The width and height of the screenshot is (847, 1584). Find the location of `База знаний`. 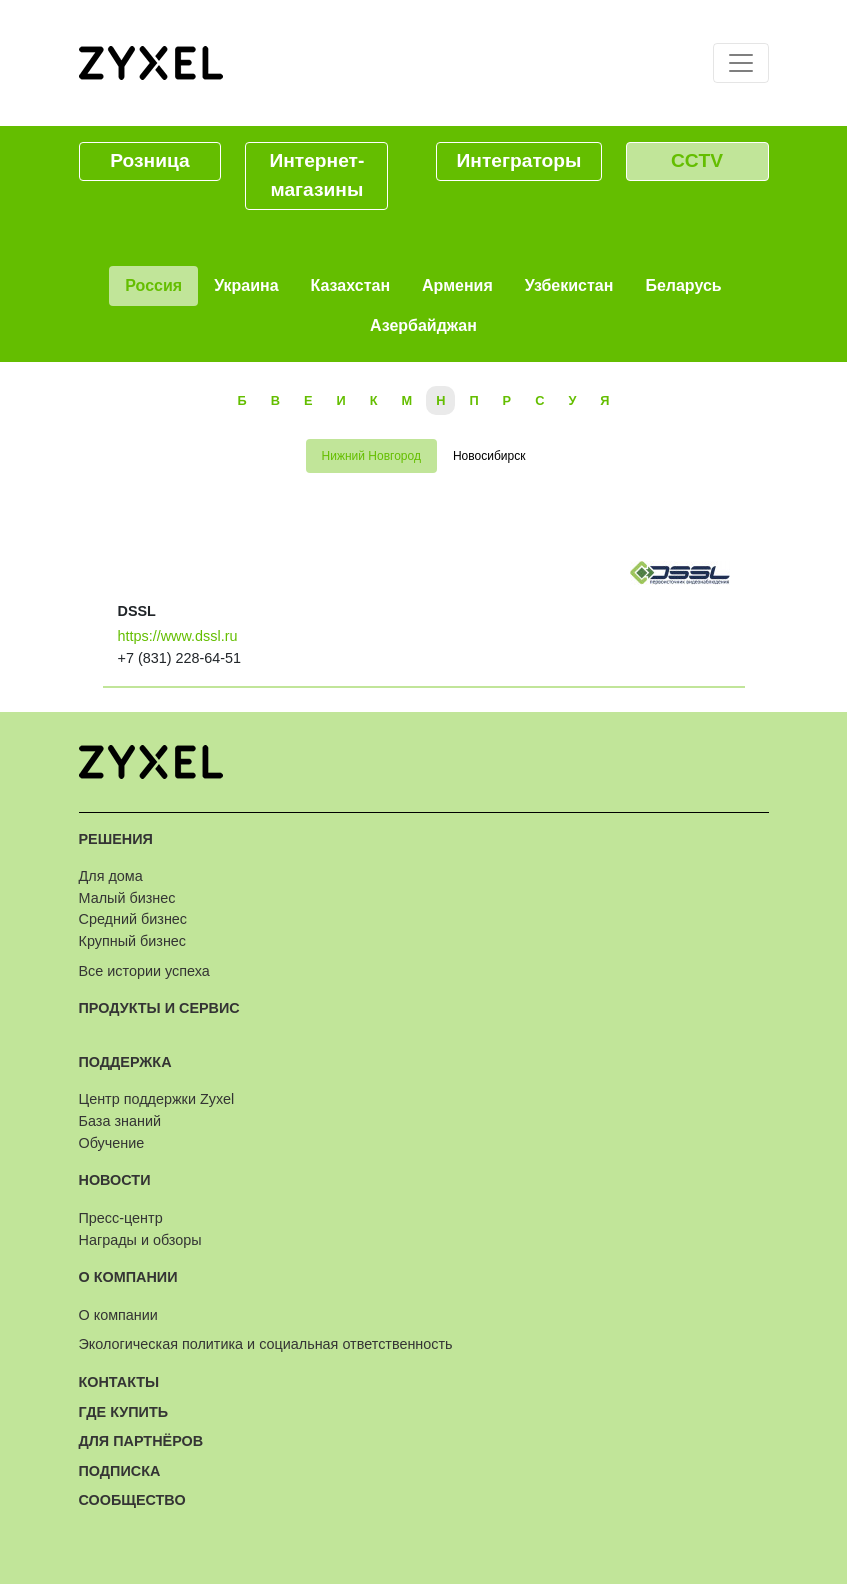

База знаний is located at coordinates (120, 1121).